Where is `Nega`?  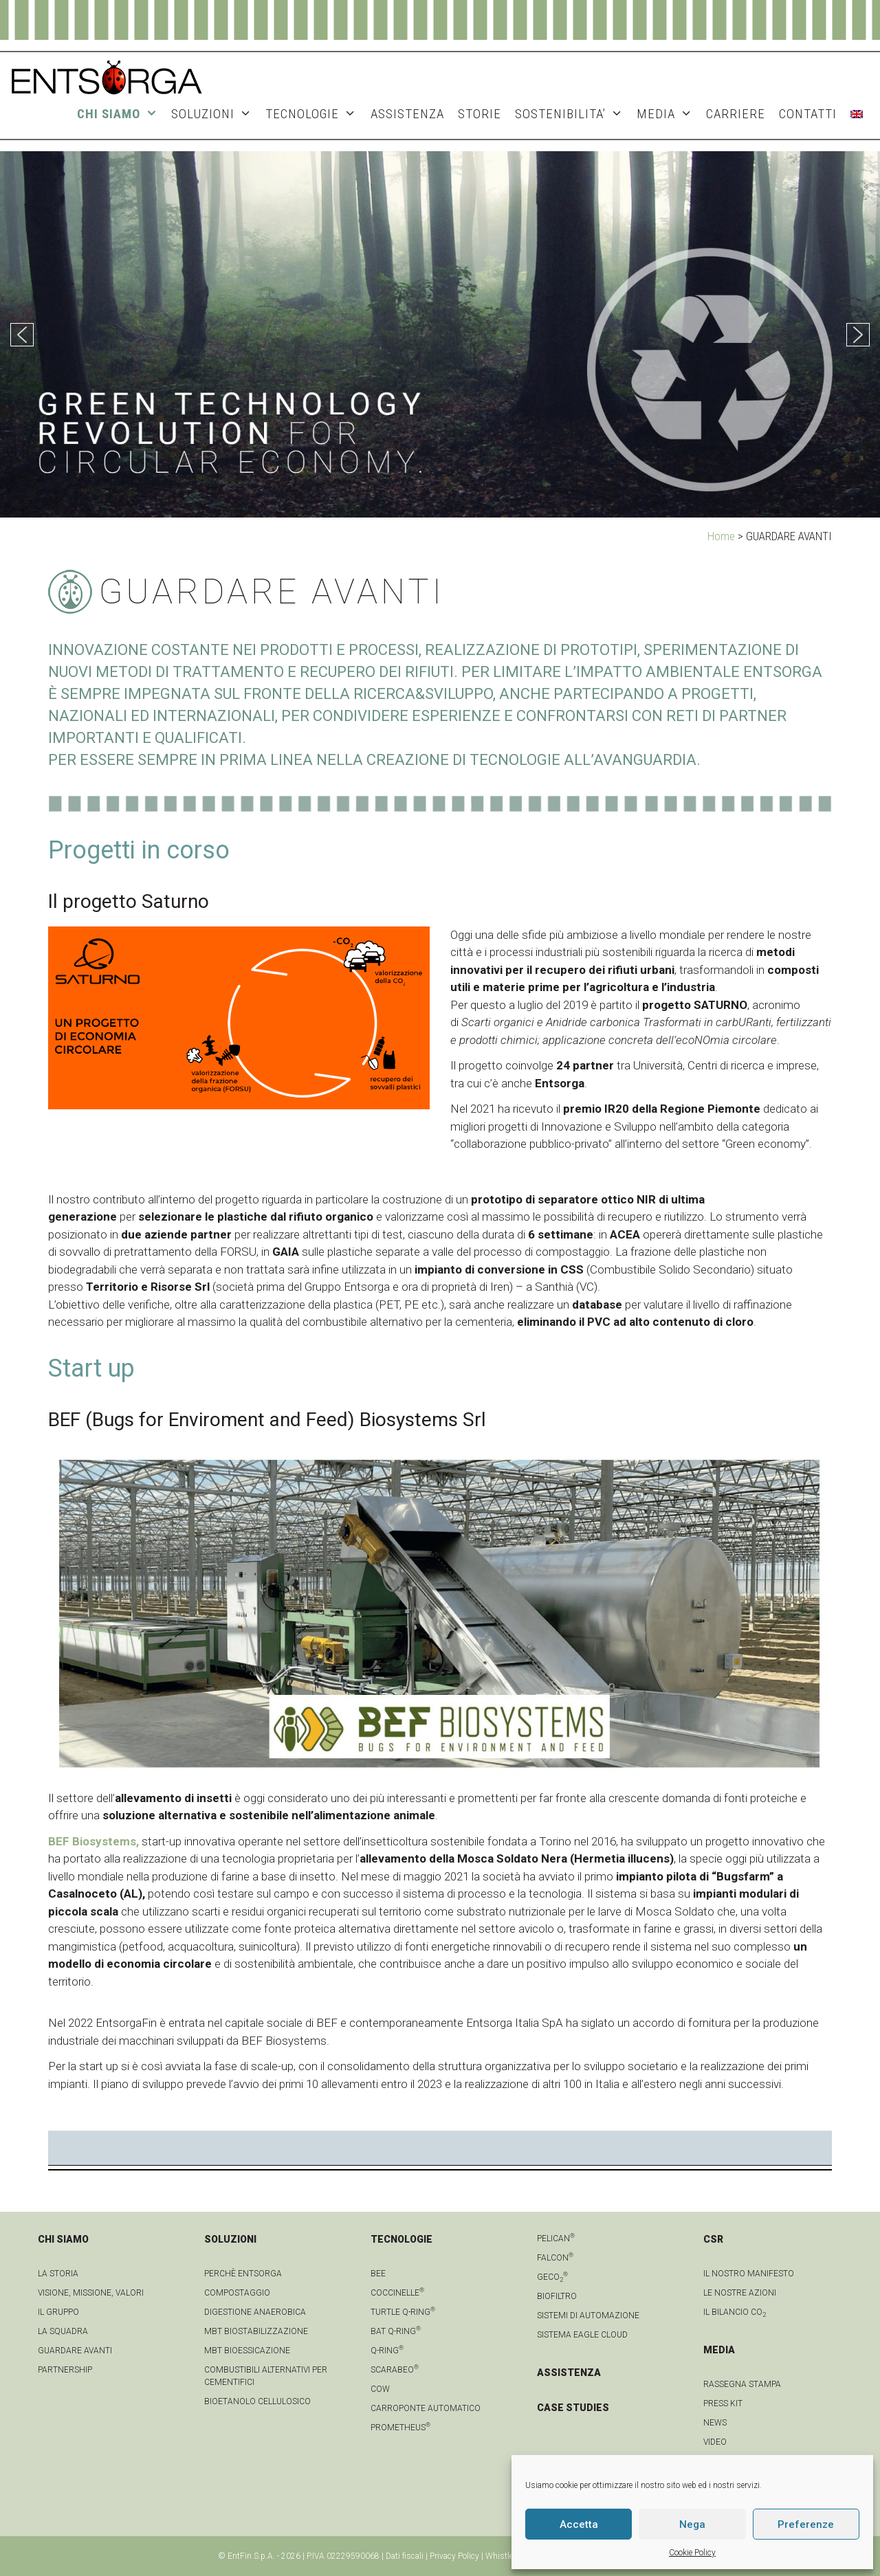 Nega is located at coordinates (692, 2524).